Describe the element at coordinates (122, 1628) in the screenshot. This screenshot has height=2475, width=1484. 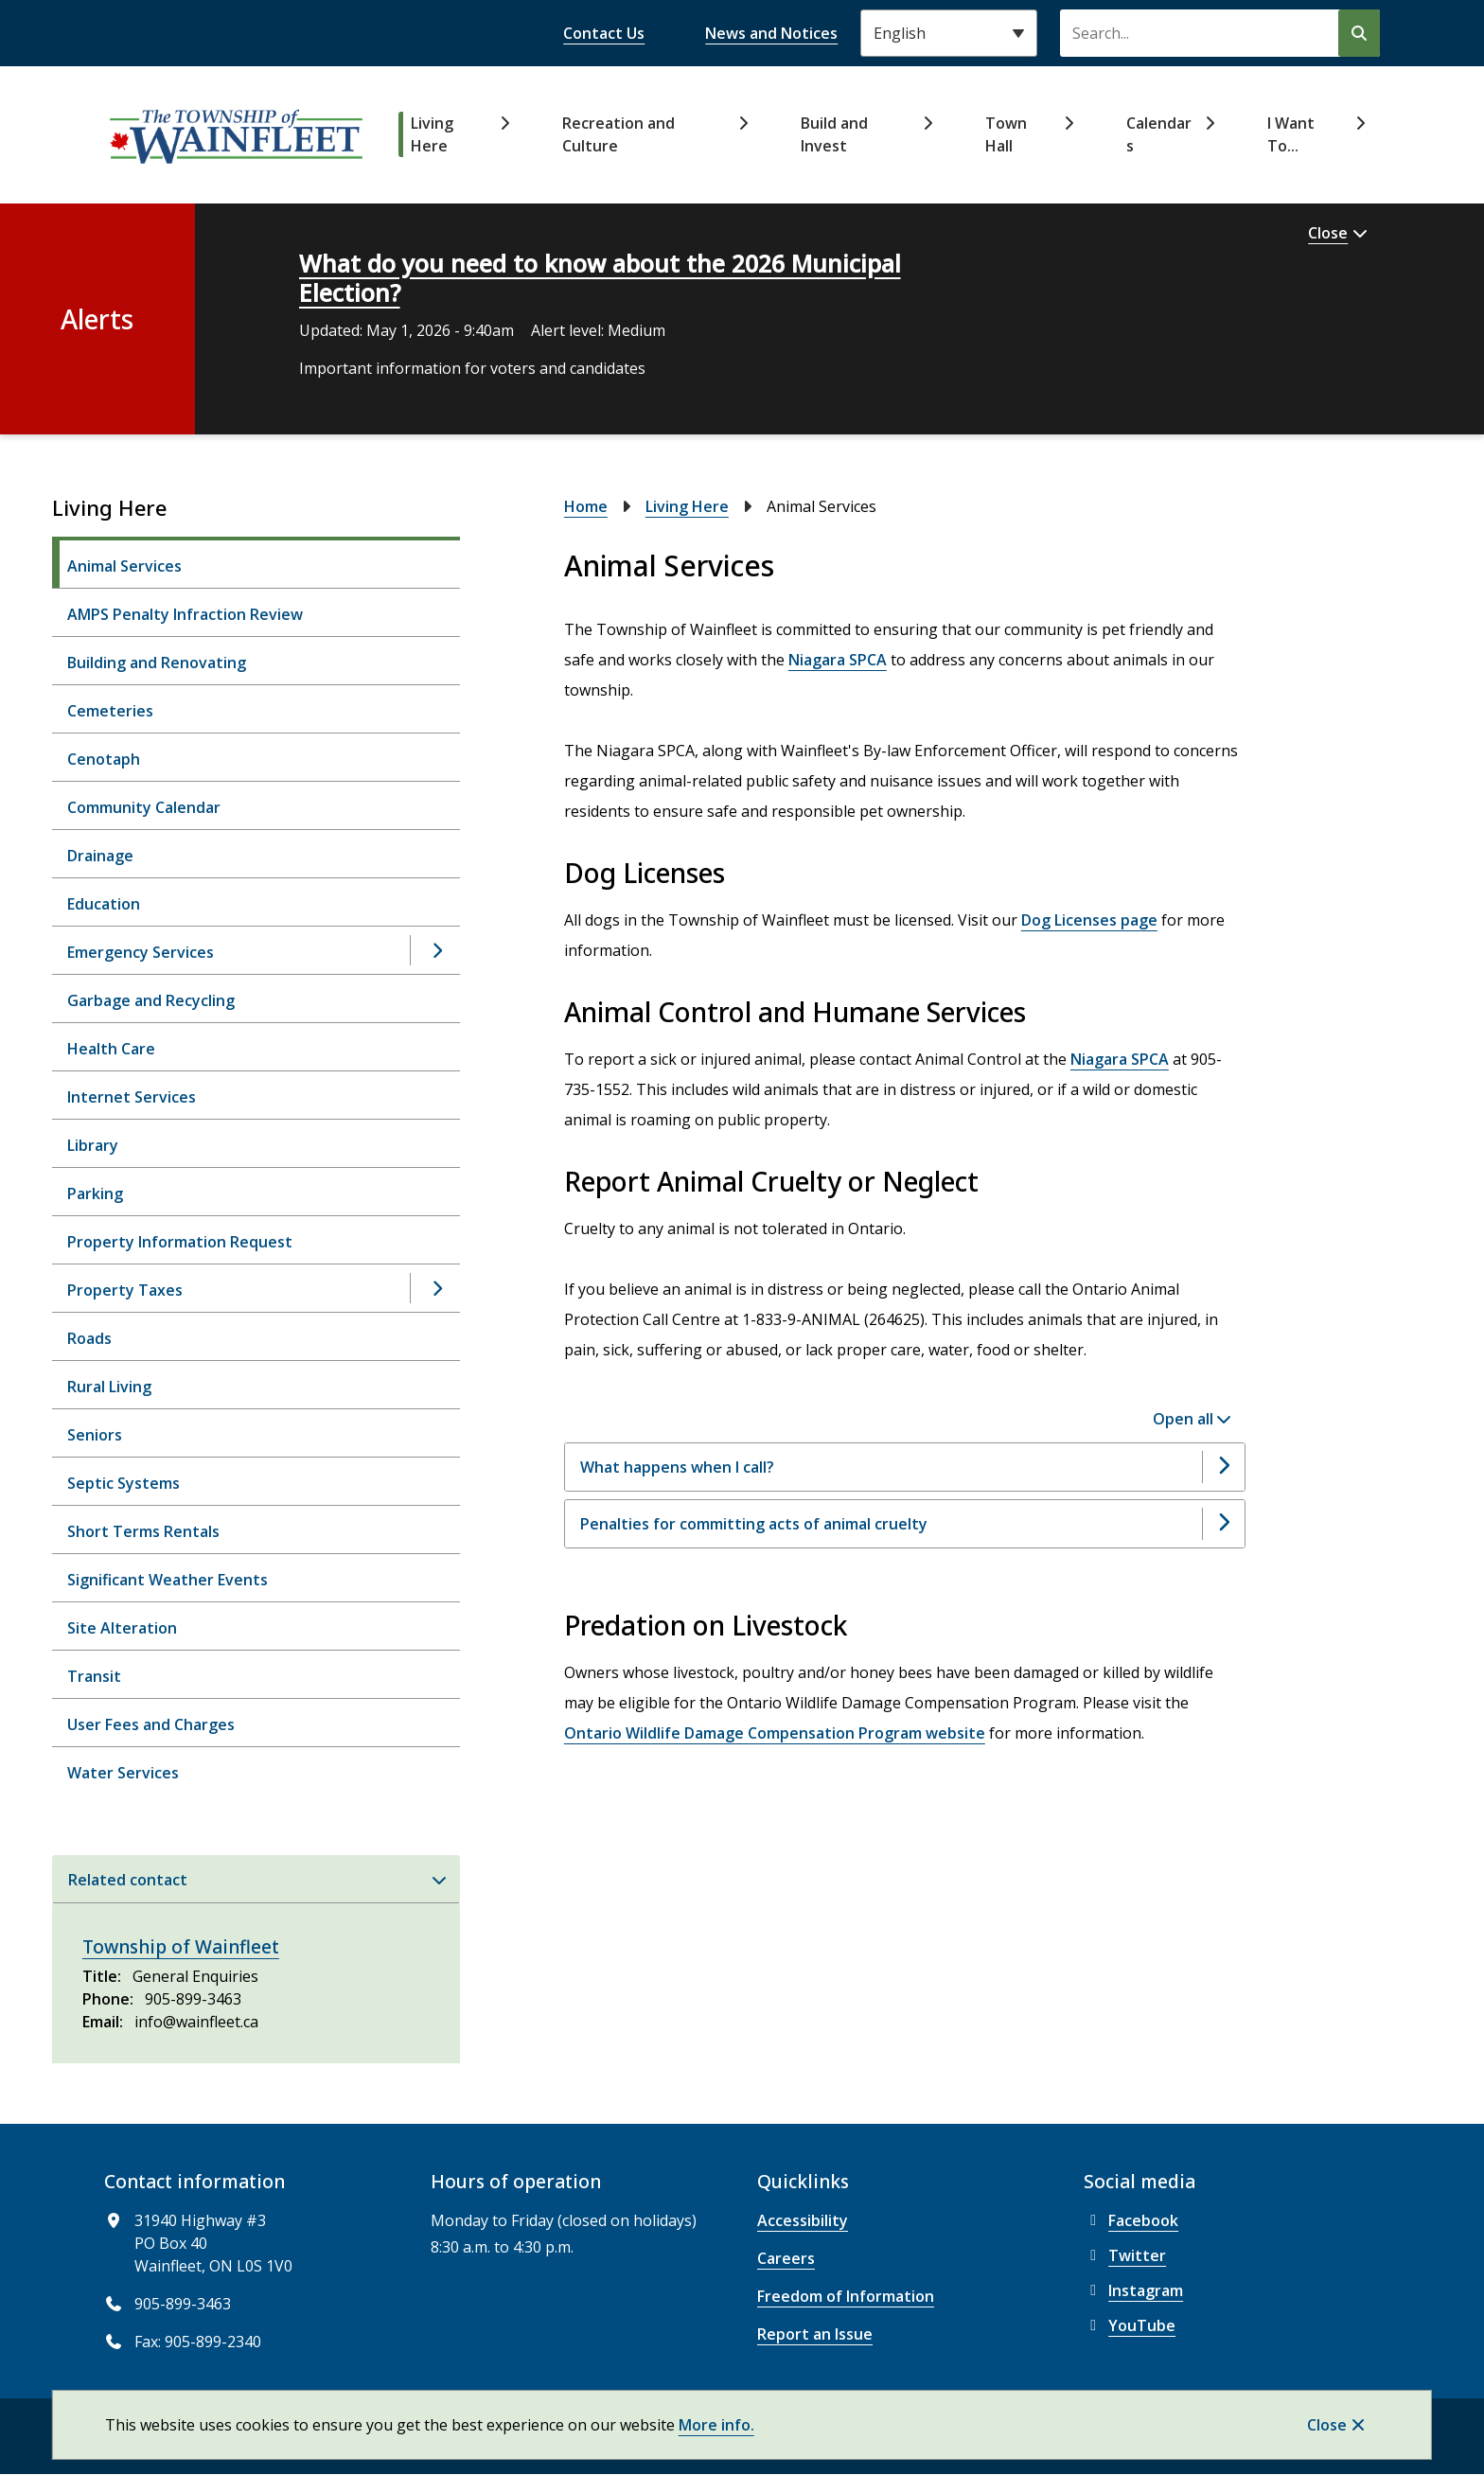
I see `Site Alteration` at that location.